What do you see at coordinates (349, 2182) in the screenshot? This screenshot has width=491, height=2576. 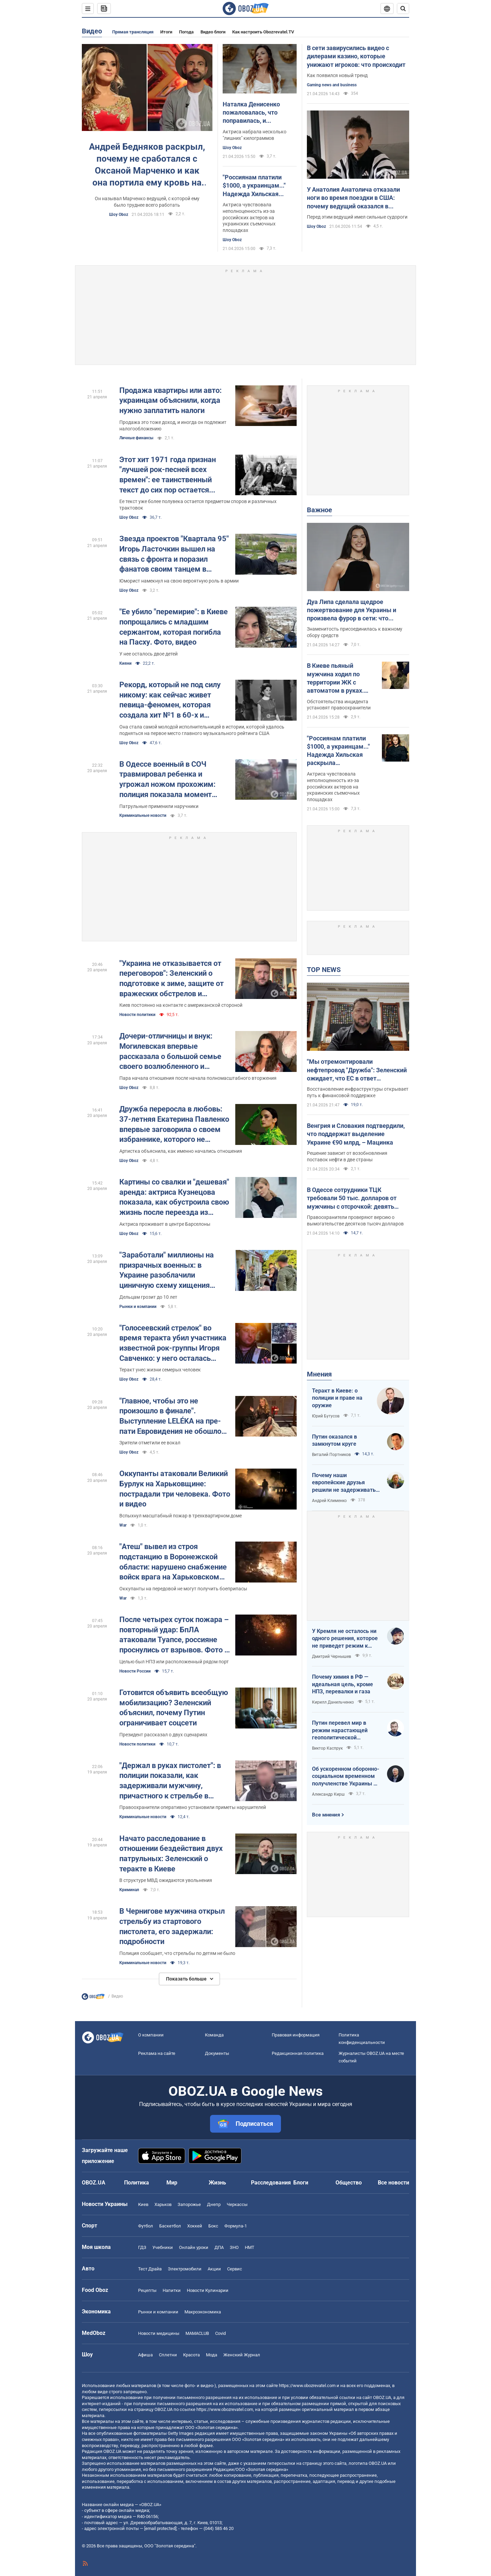 I see `Общество` at bounding box center [349, 2182].